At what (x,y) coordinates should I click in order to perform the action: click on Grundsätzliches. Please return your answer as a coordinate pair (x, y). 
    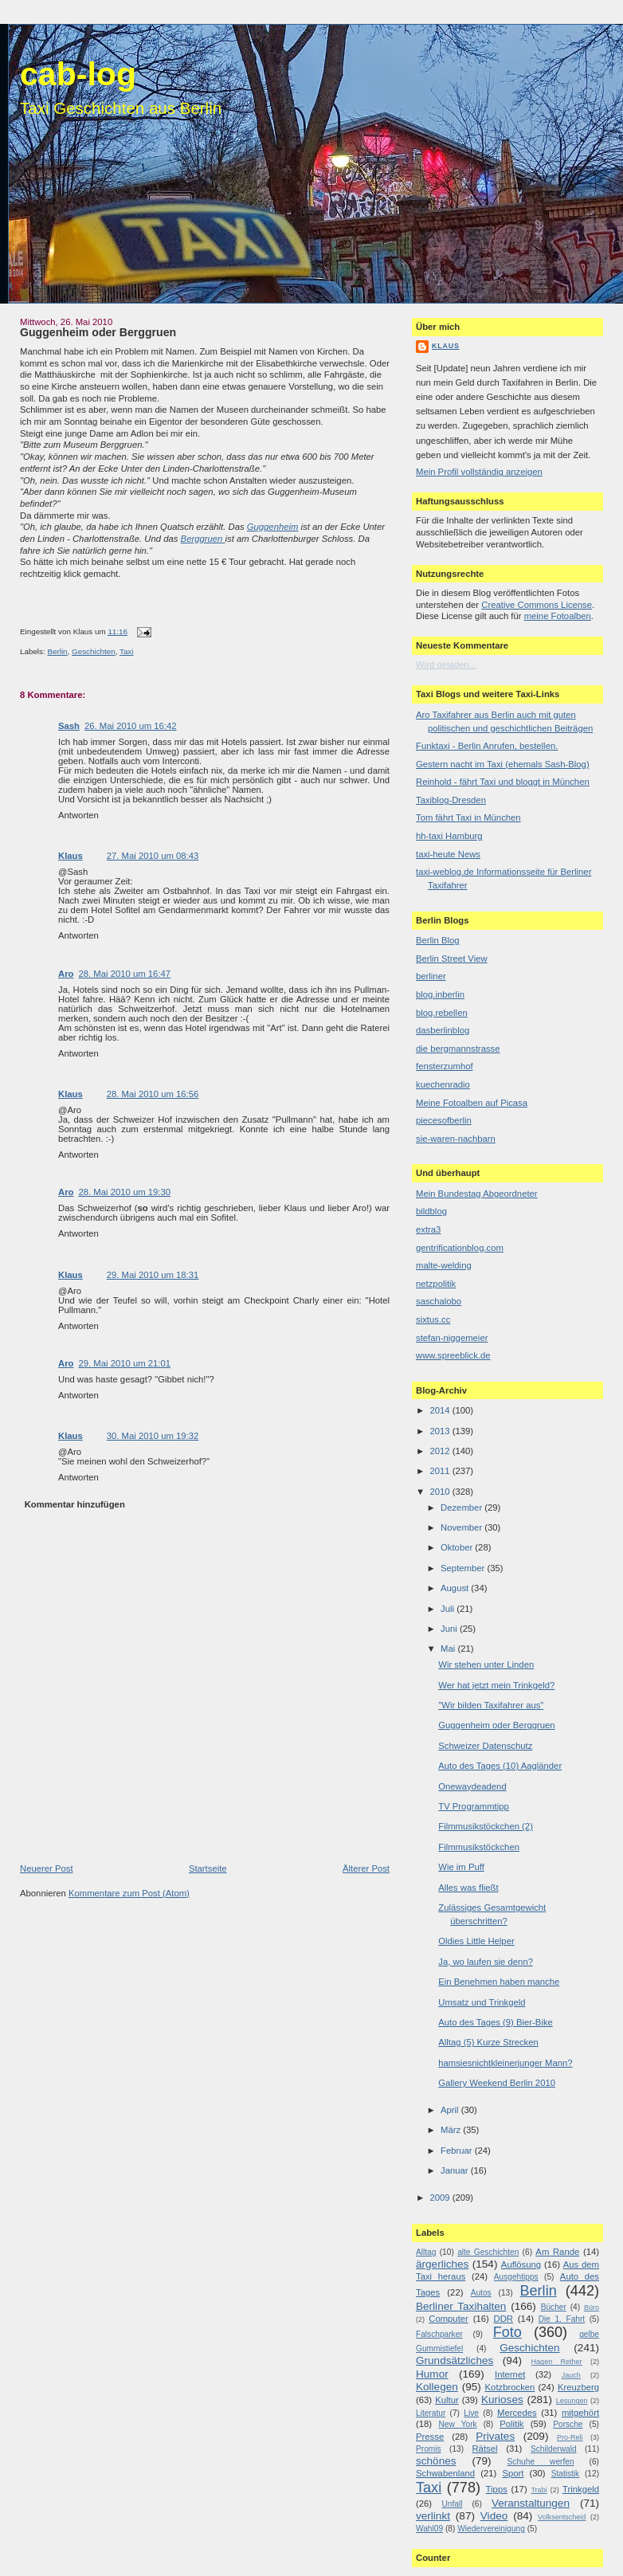
    Looking at the image, I should click on (454, 2360).